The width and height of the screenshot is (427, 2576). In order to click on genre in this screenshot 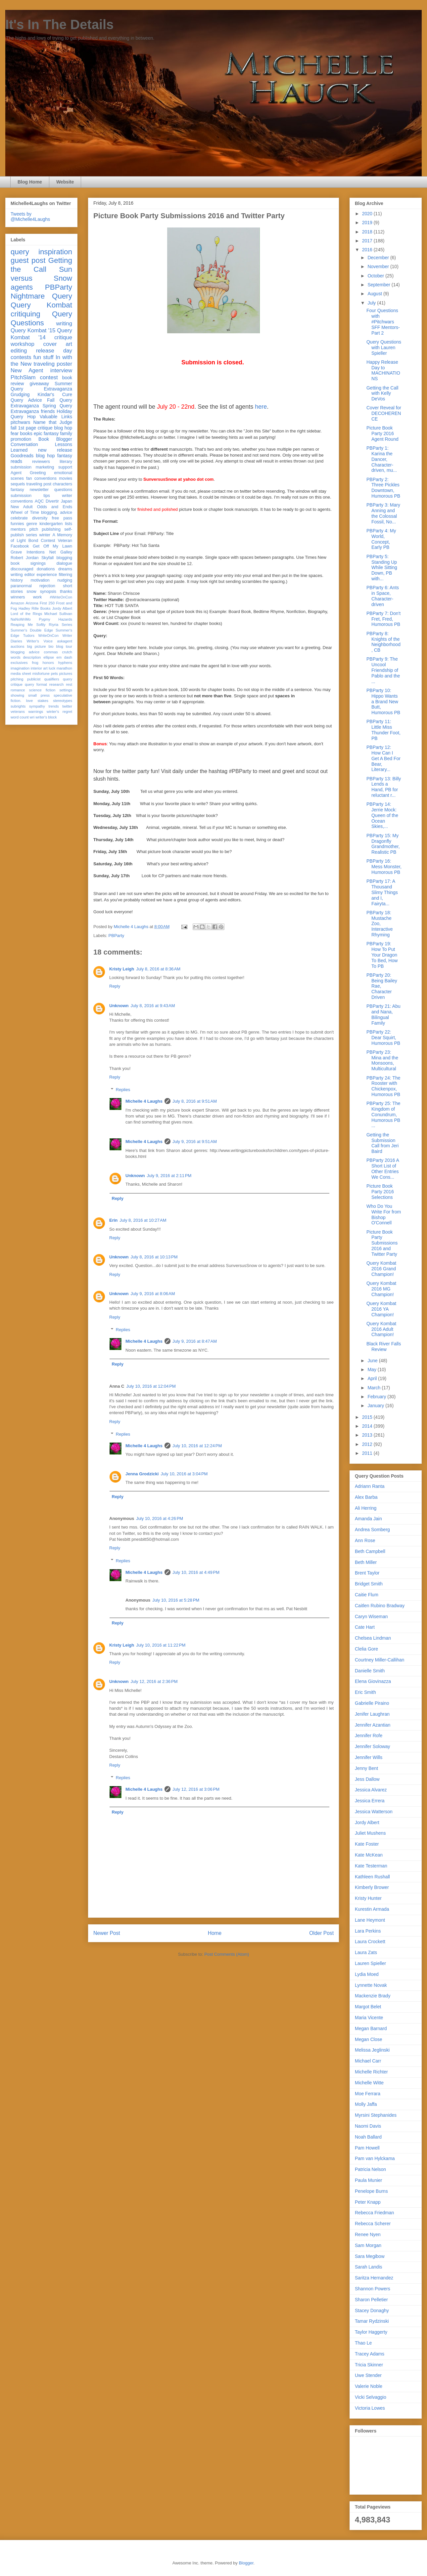, I will do `click(31, 523)`.